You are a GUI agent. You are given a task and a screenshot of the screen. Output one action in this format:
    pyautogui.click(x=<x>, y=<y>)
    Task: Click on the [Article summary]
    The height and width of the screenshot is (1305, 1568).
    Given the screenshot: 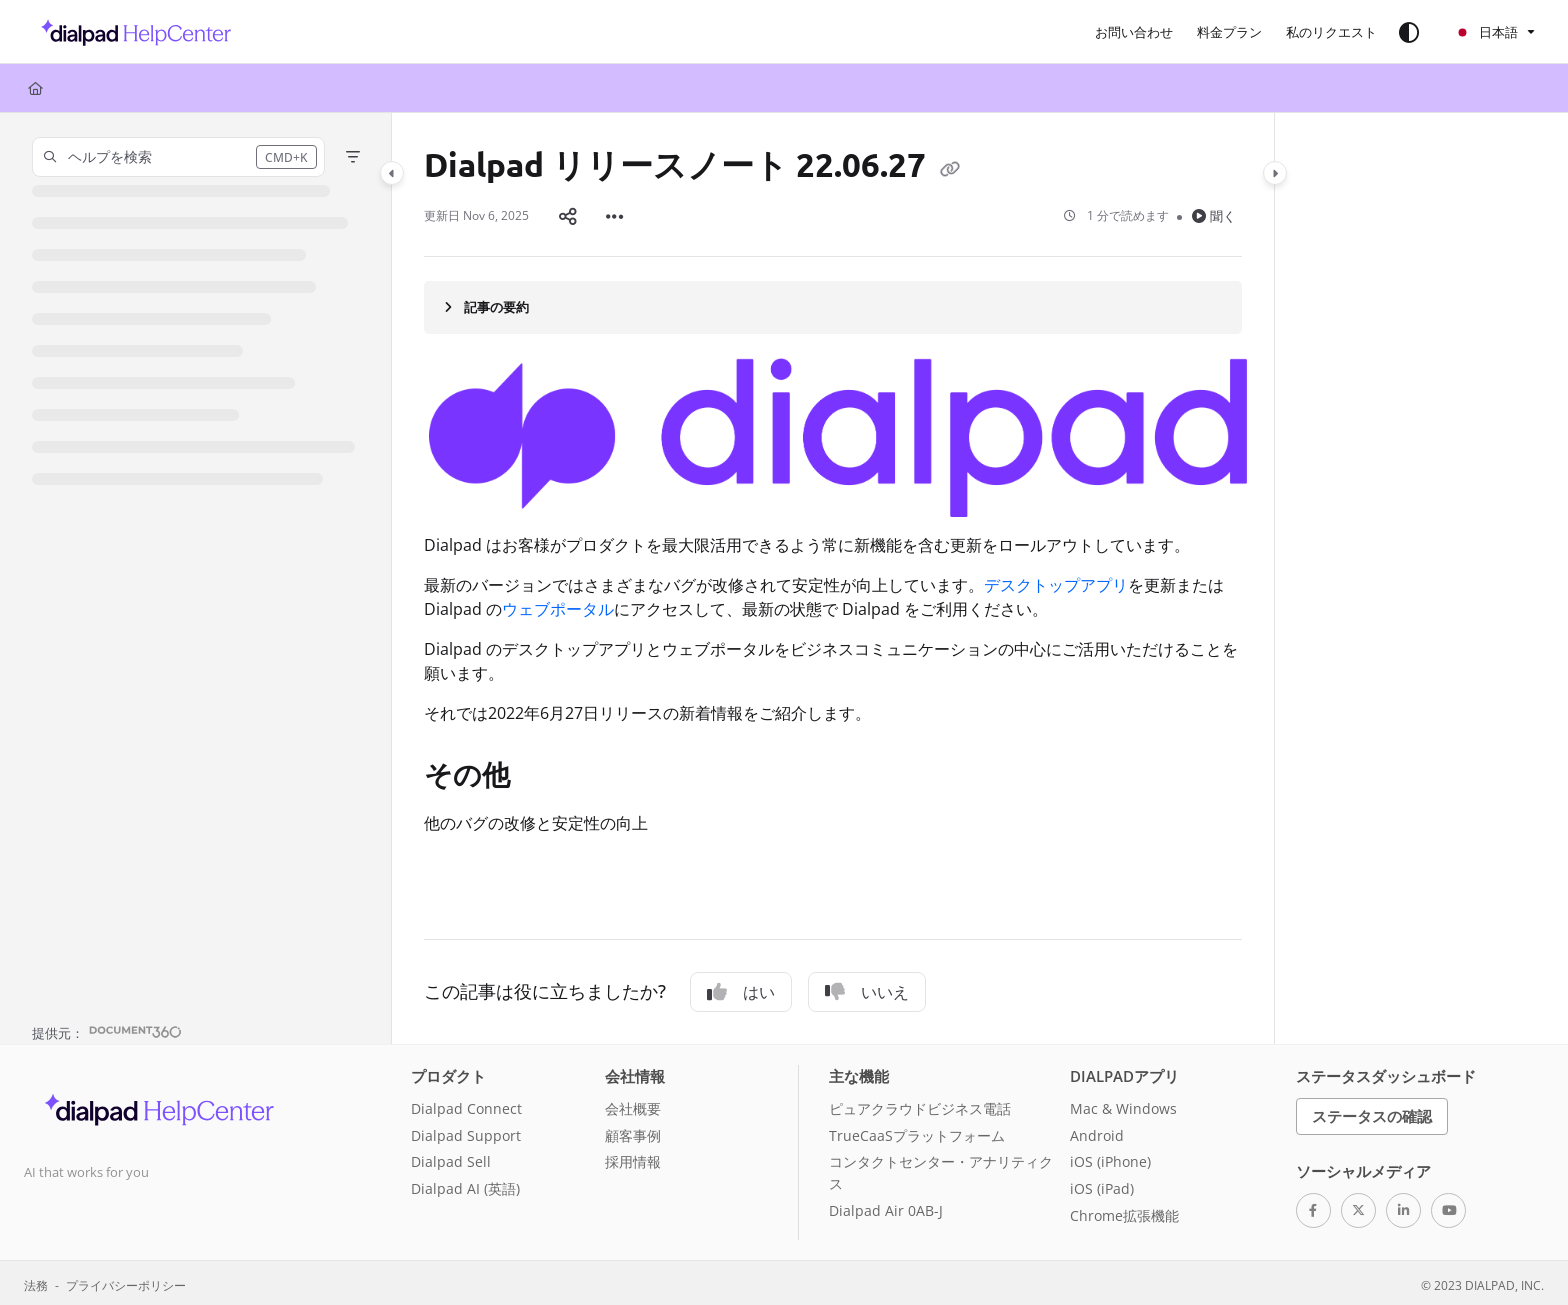 What is the action you would take?
    pyautogui.click(x=833, y=303)
    